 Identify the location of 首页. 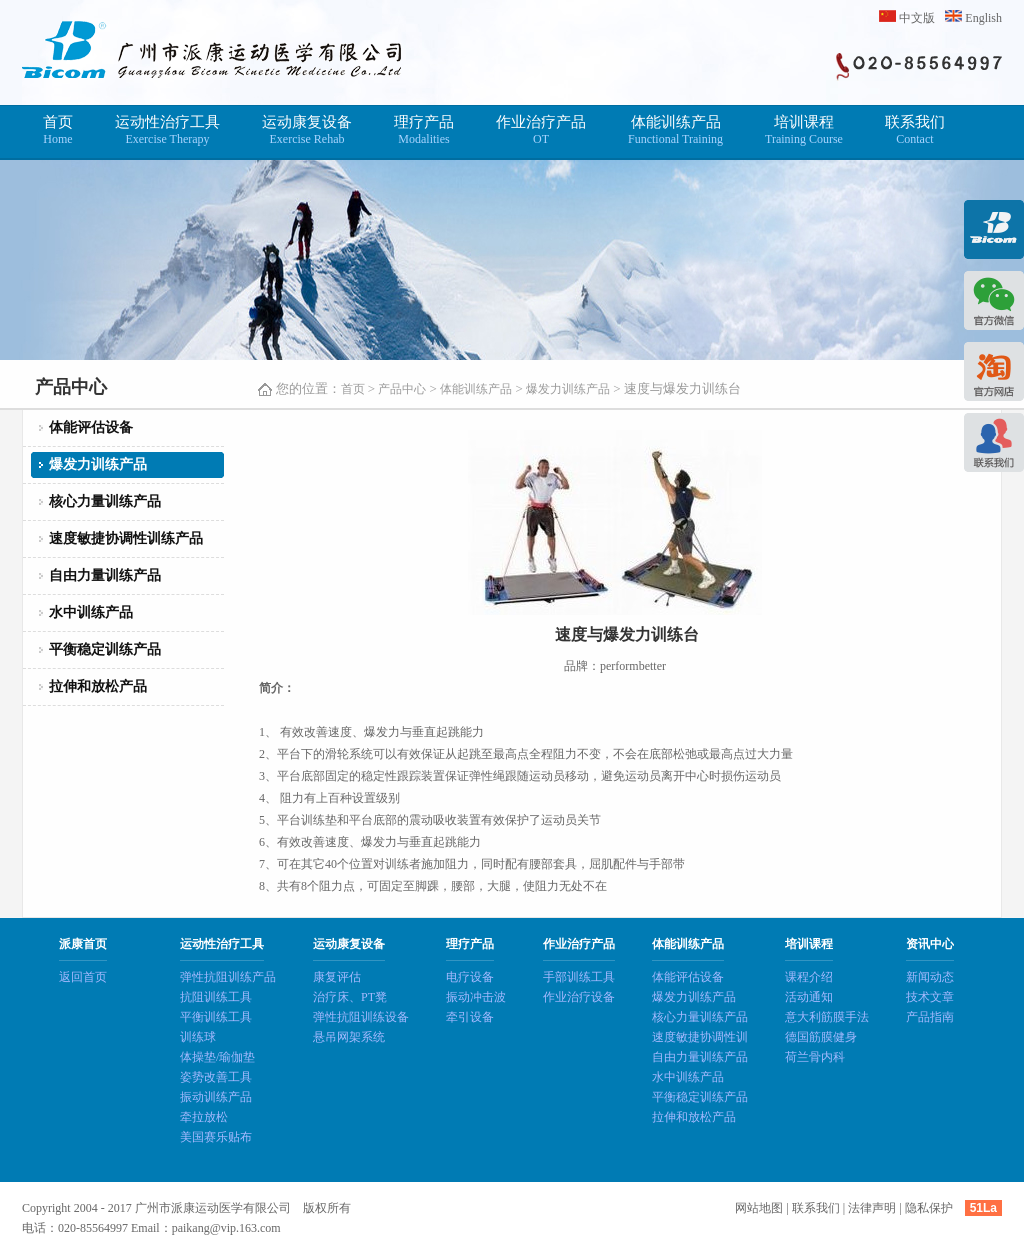
(58, 130).